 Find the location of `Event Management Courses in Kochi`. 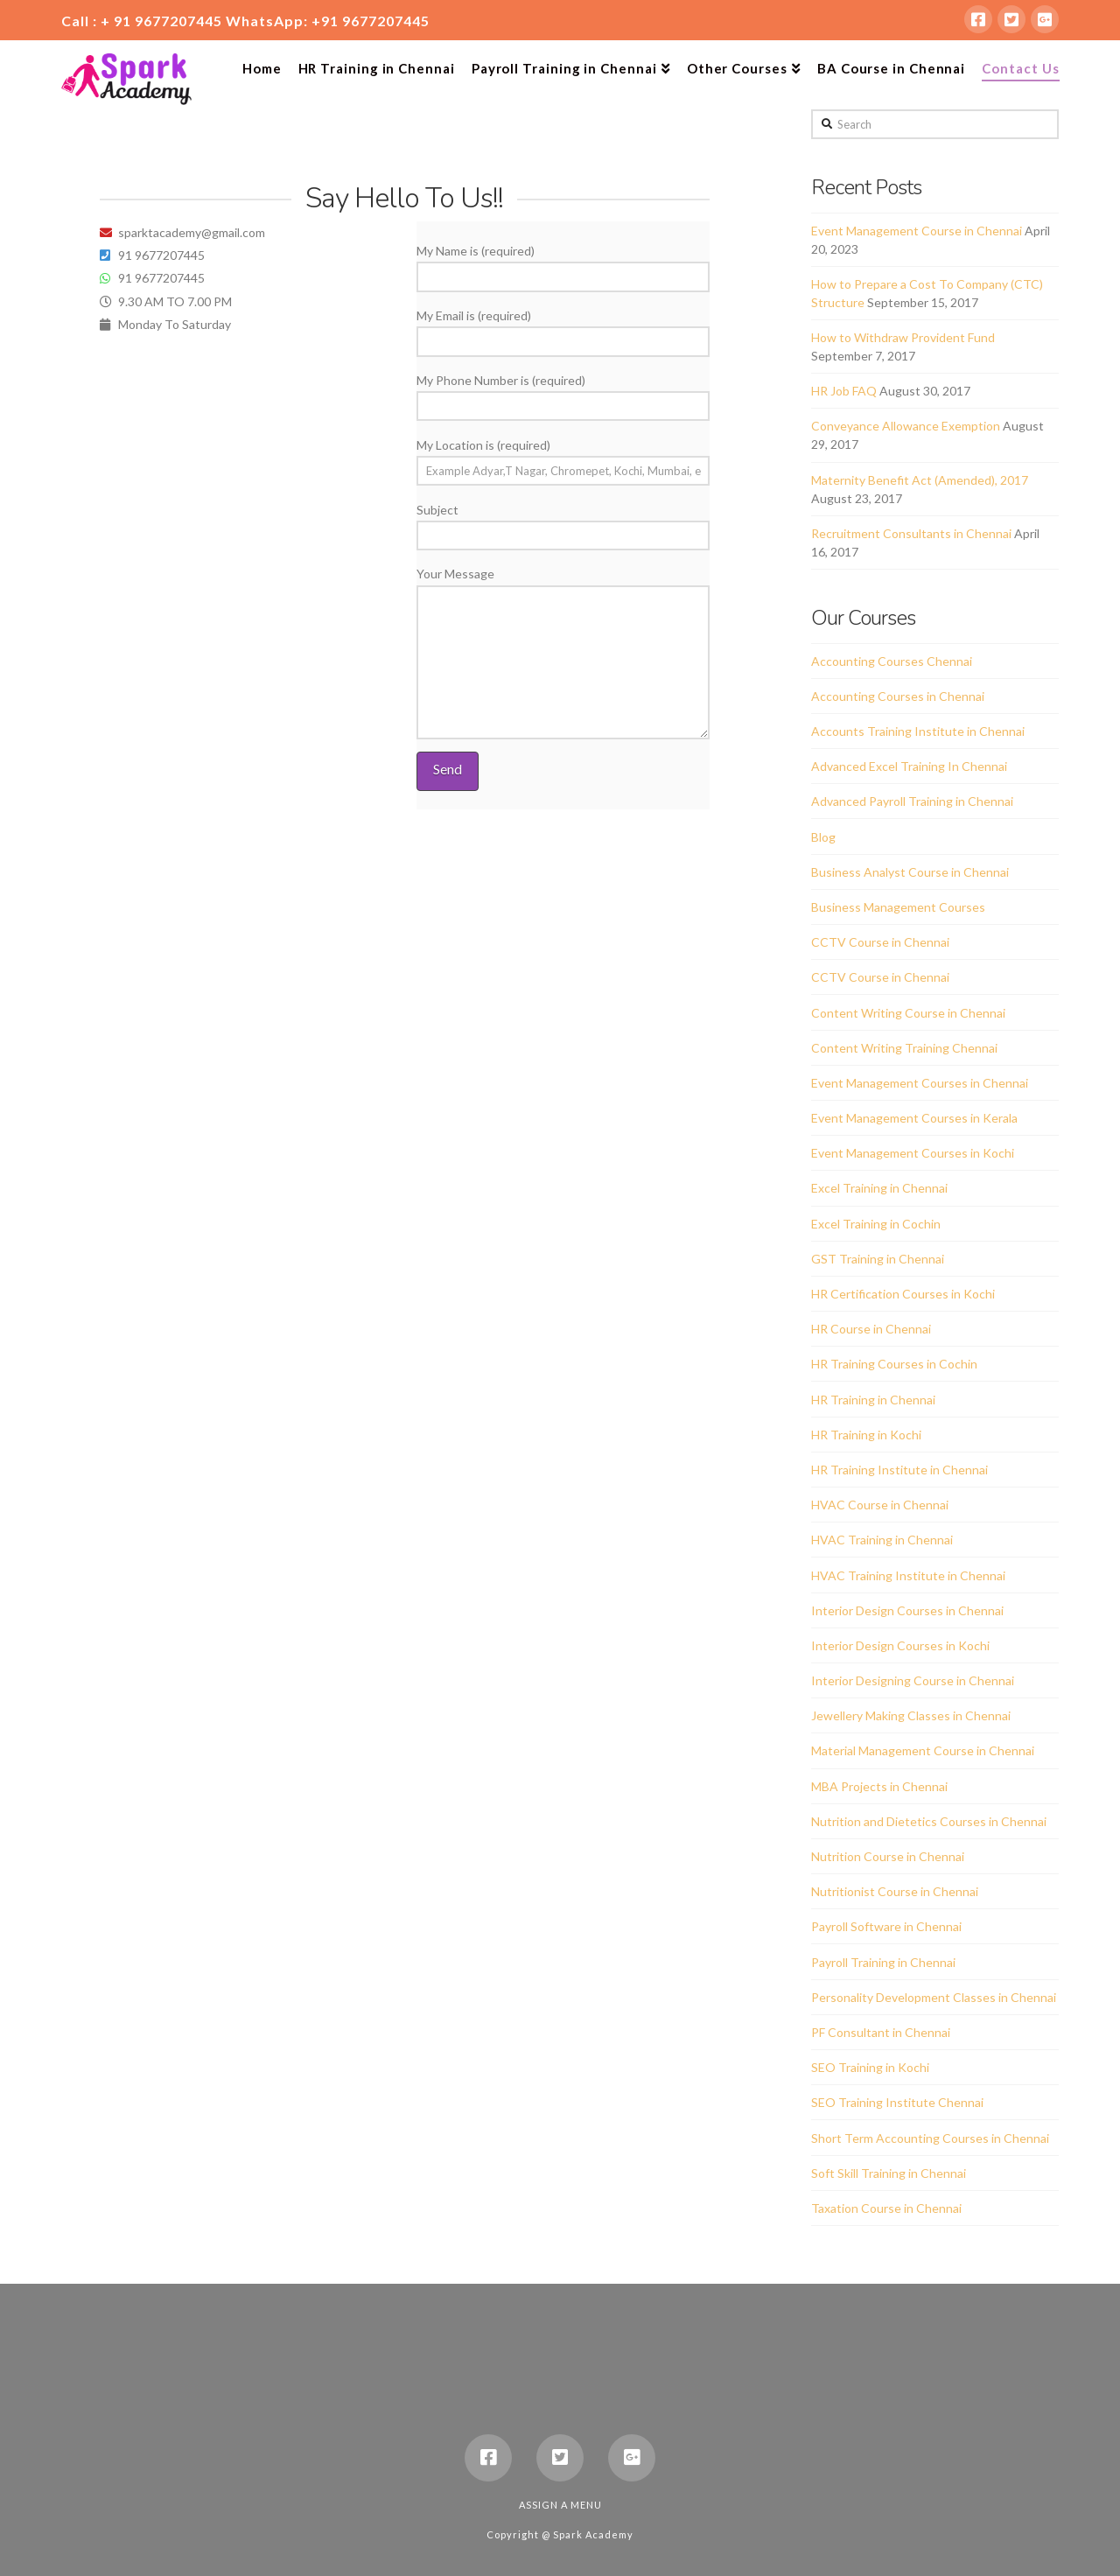

Event Management Courses in Kochi is located at coordinates (912, 1152).